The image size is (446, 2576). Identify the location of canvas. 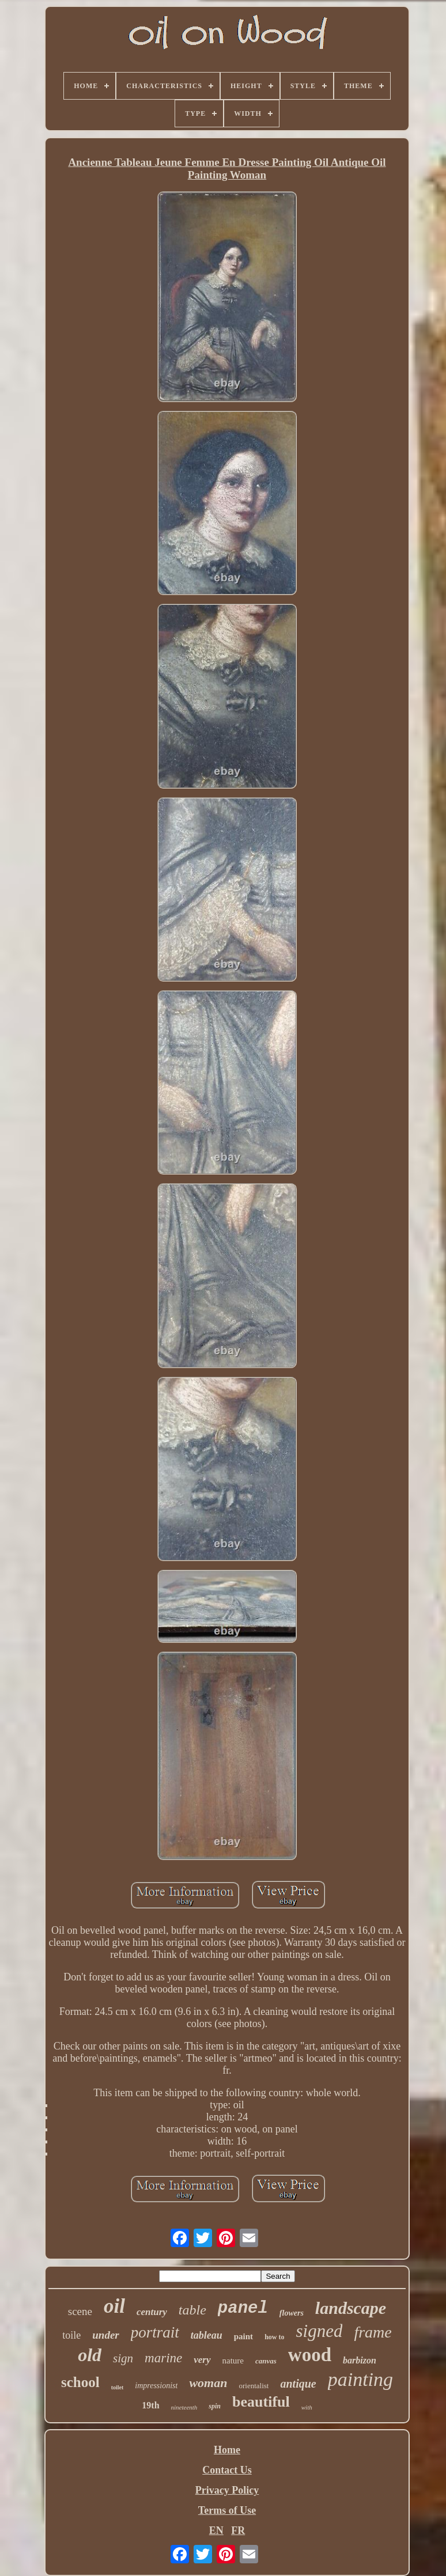
(266, 2361).